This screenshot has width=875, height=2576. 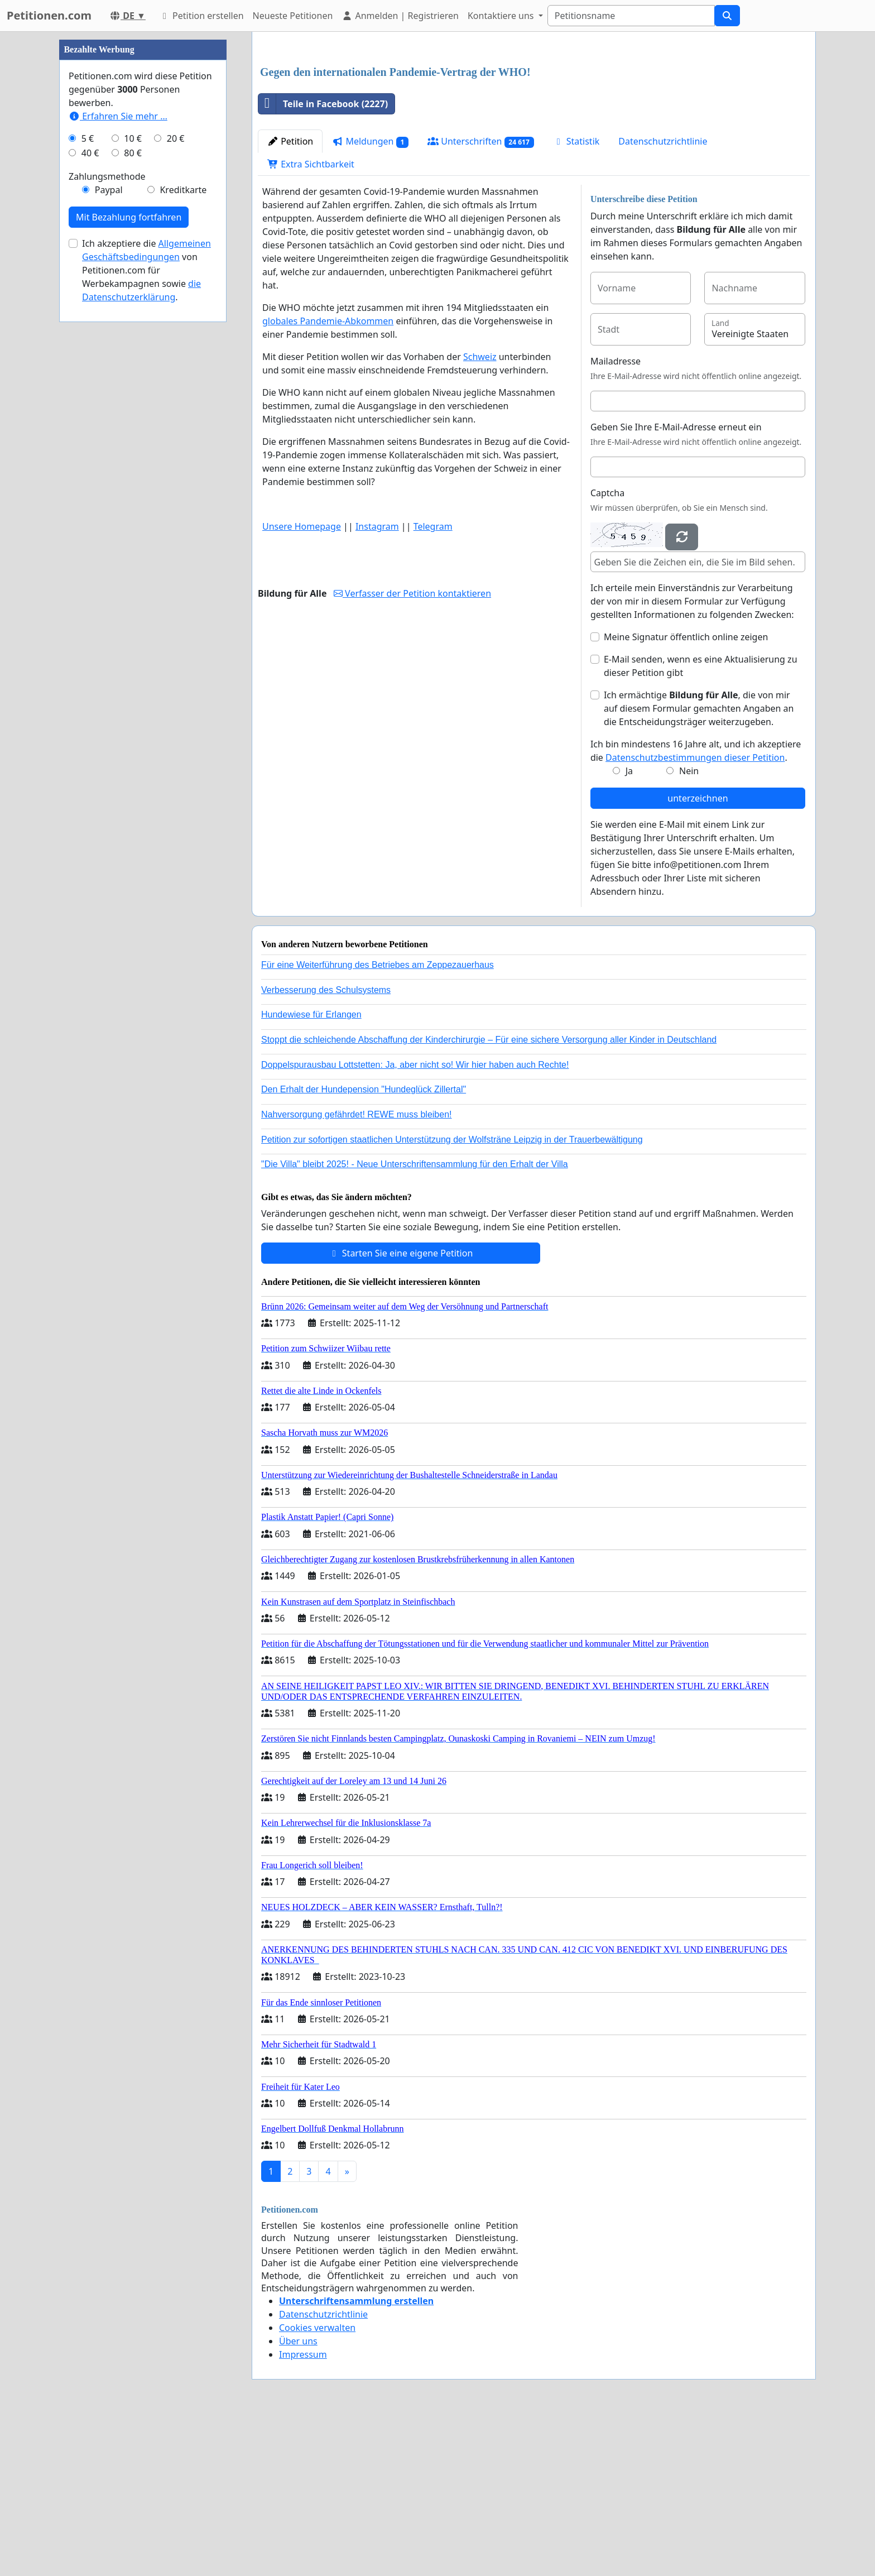 I want to click on Teile in Facebook (2227), so click(x=323, y=260).